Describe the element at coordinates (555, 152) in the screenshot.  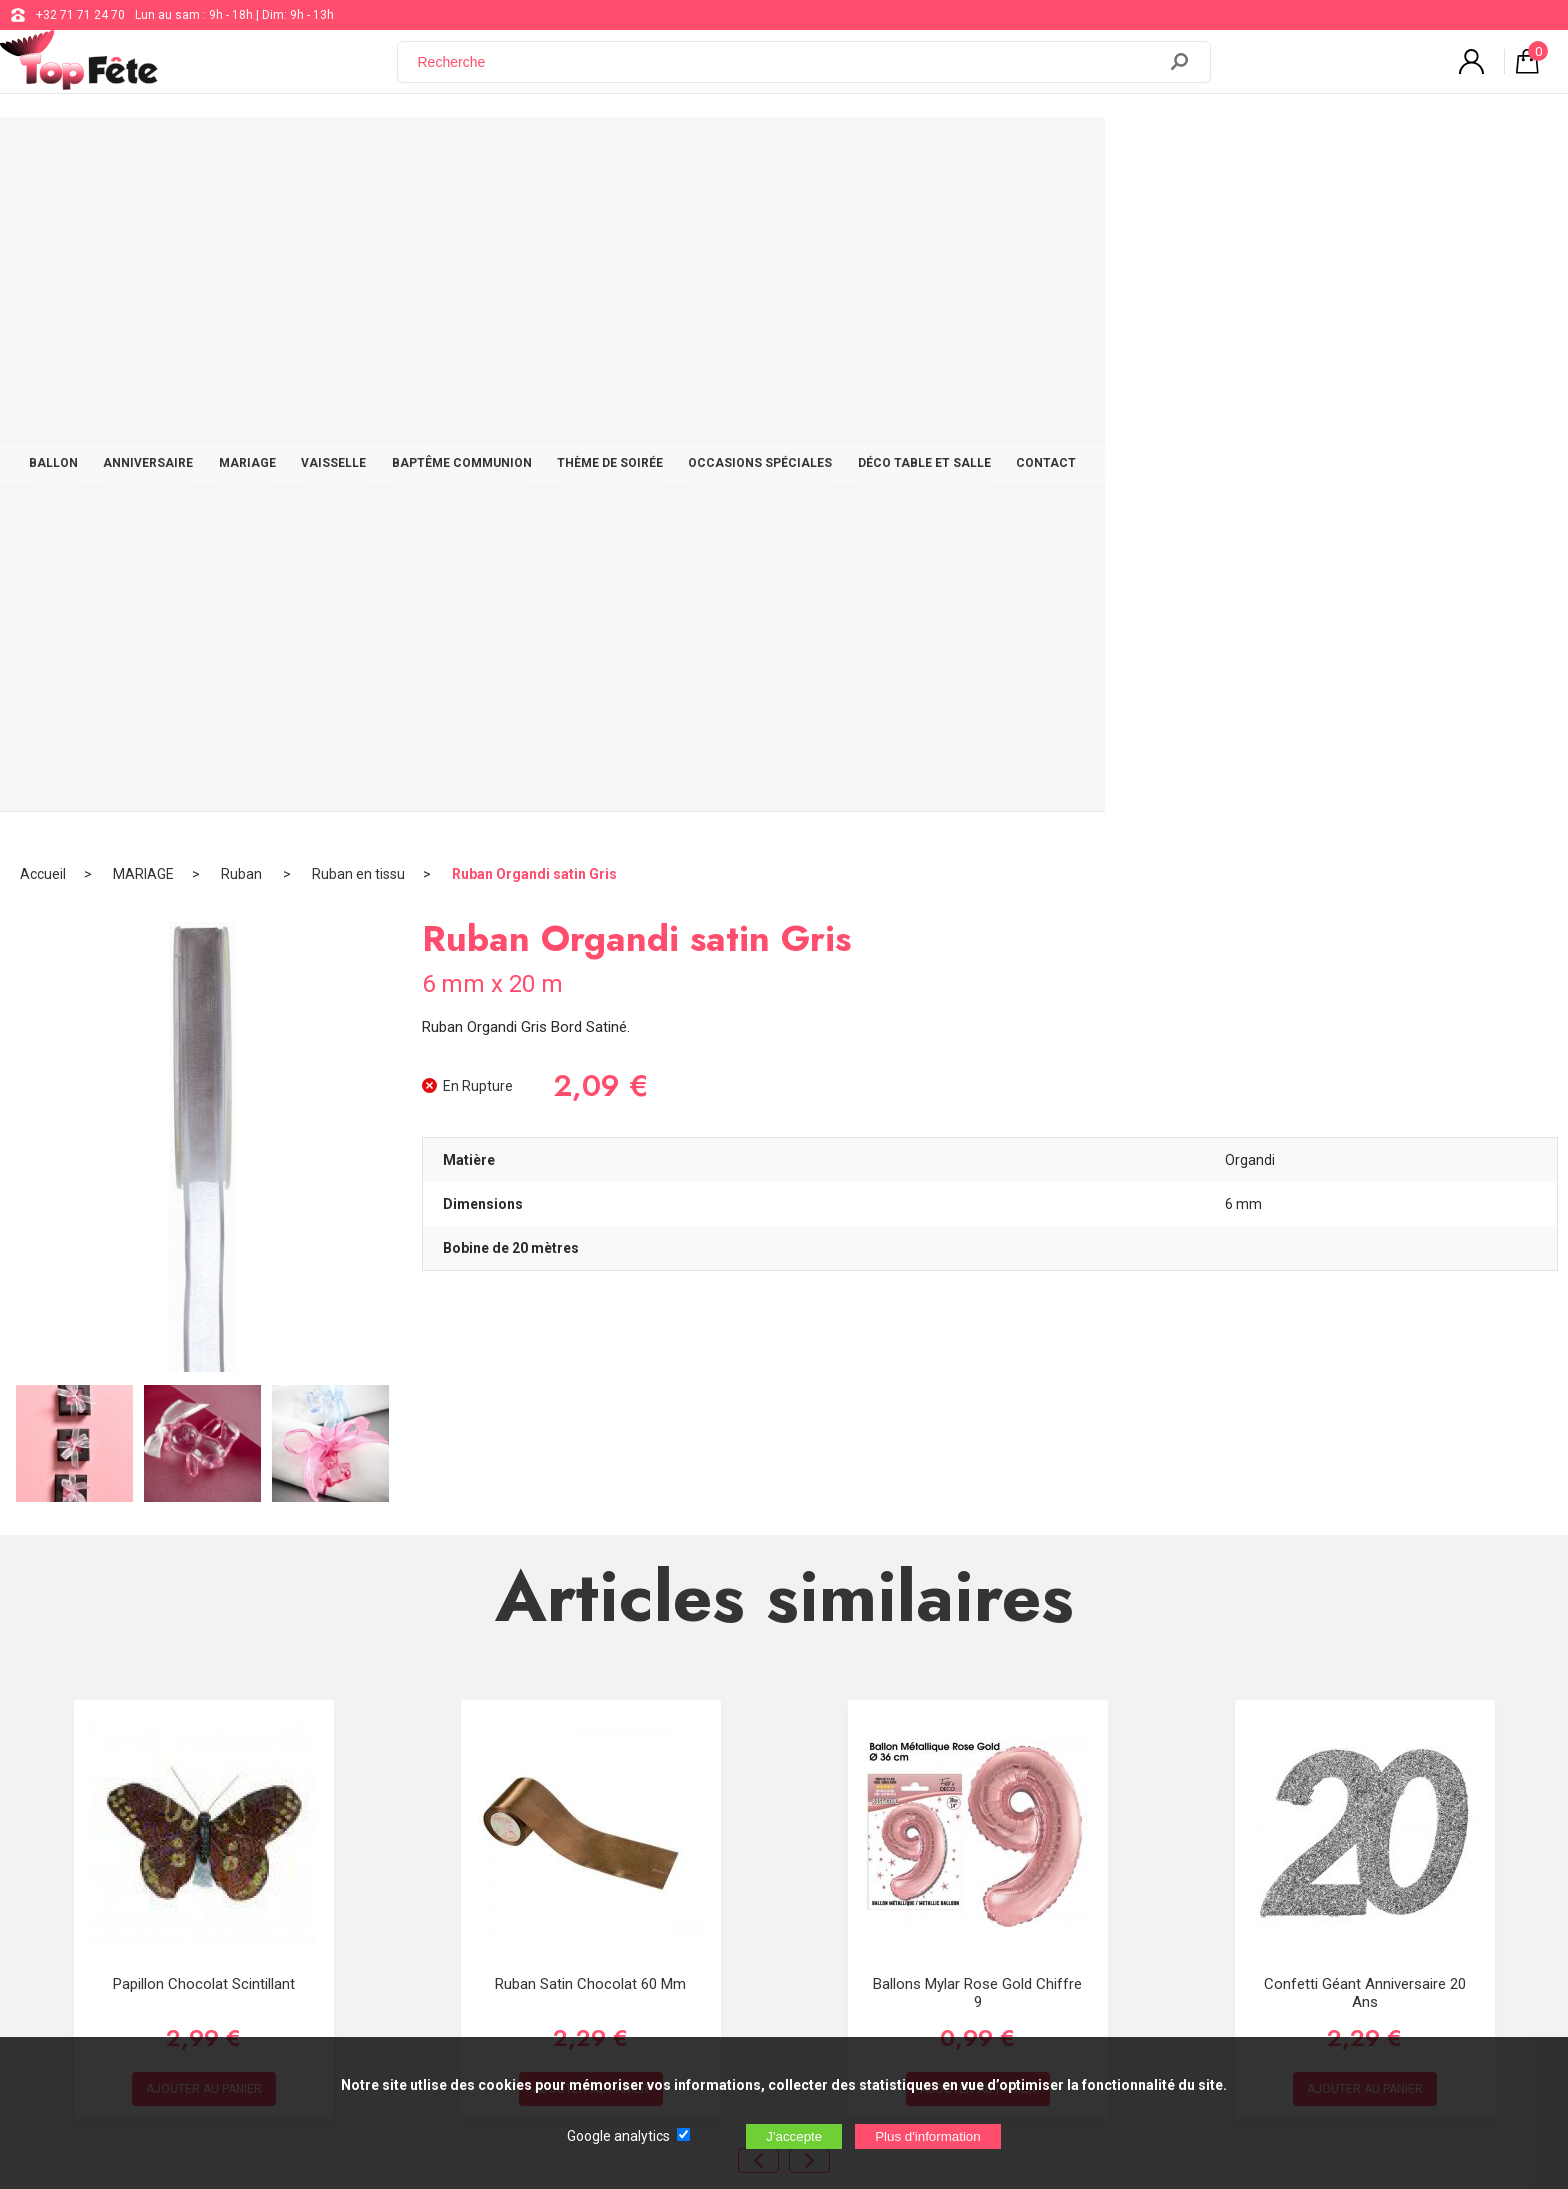
I see `VAISSELLE` at that location.